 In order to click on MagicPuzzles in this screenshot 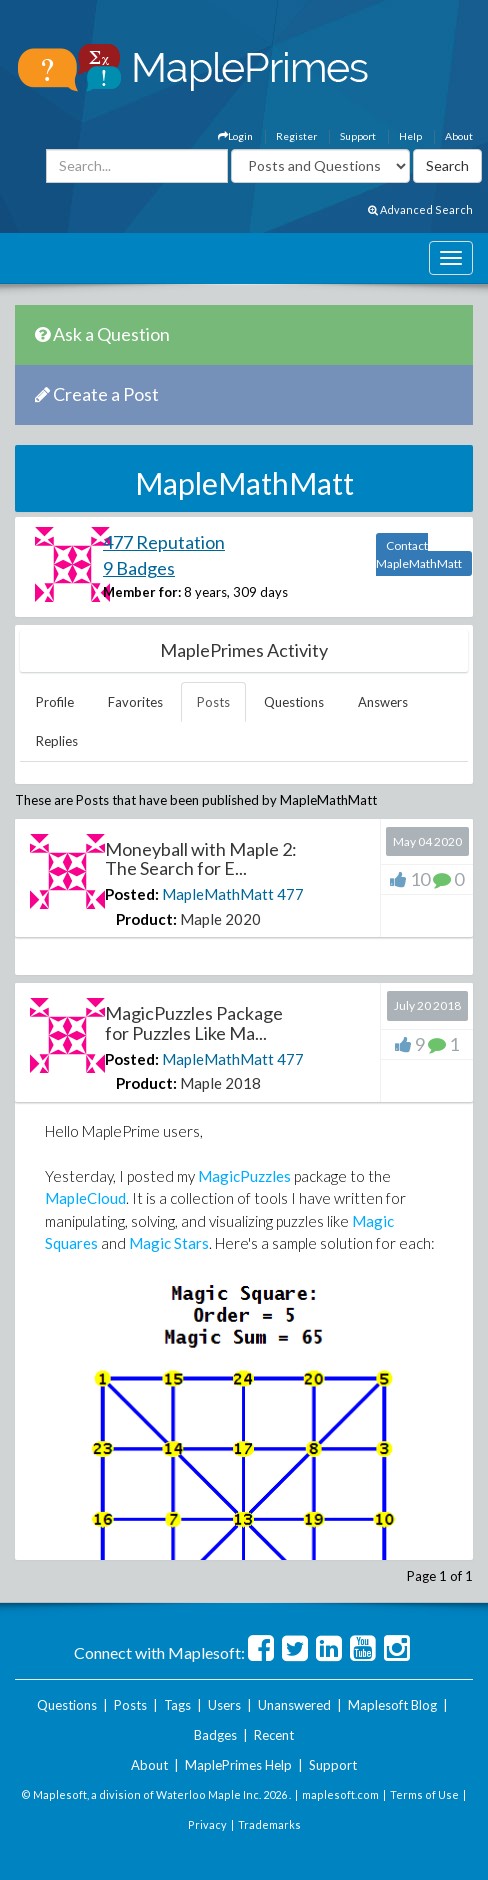, I will do `click(244, 1176)`.